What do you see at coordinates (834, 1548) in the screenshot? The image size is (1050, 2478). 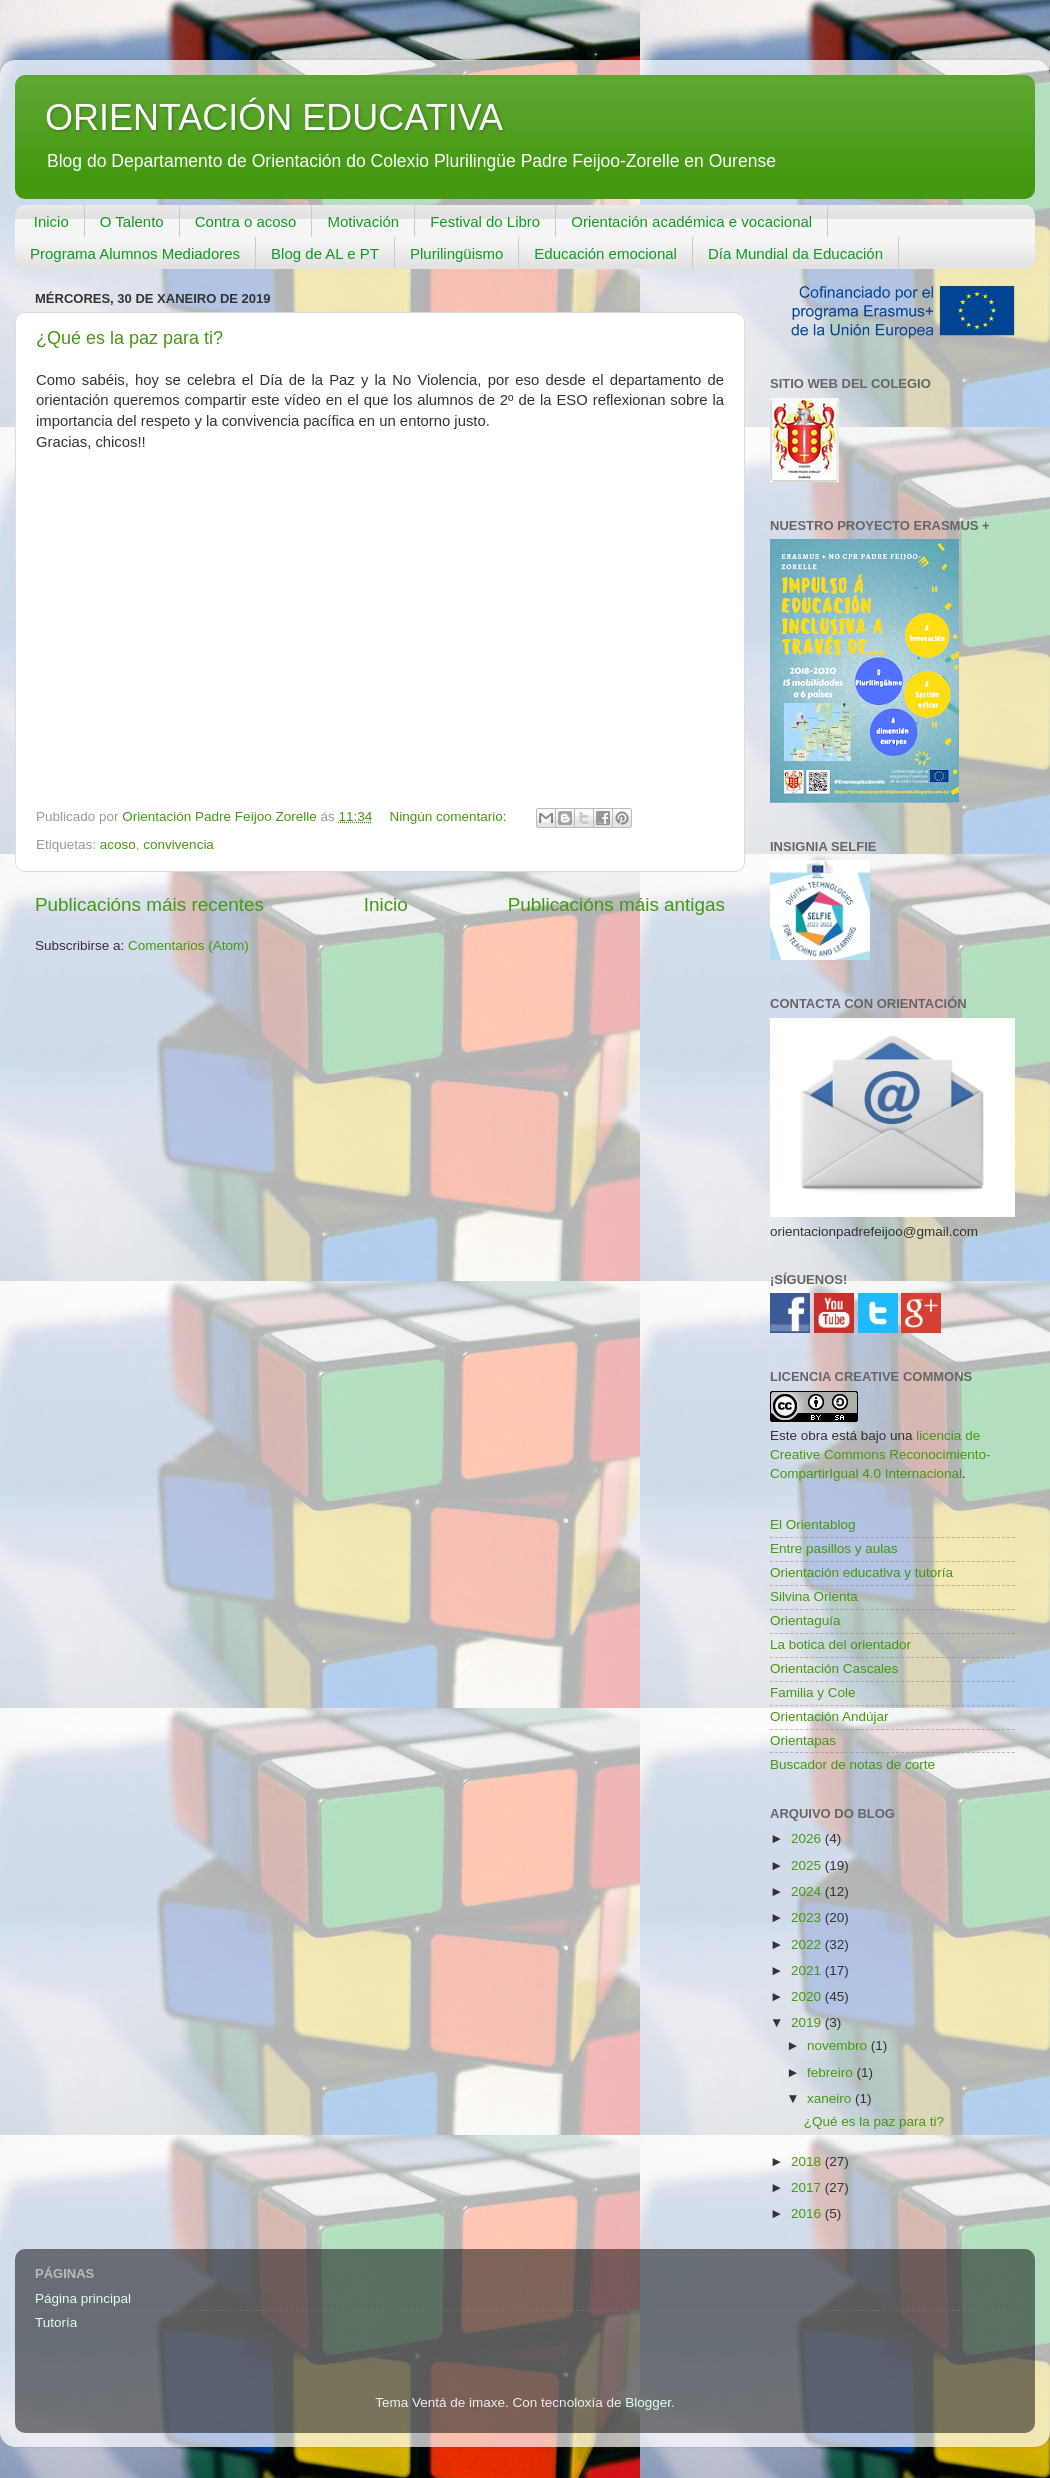 I see `Entre pasillos y aulas` at bounding box center [834, 1548].